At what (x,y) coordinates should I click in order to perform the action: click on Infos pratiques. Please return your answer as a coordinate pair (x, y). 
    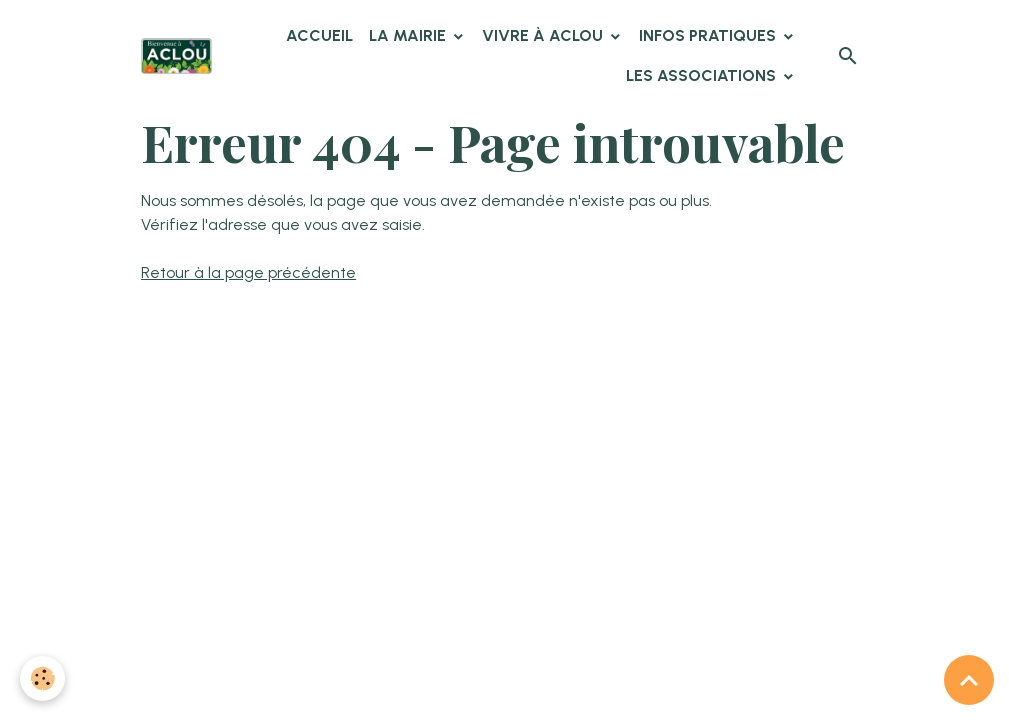
    Looking at the image, I should click on (709, 35).